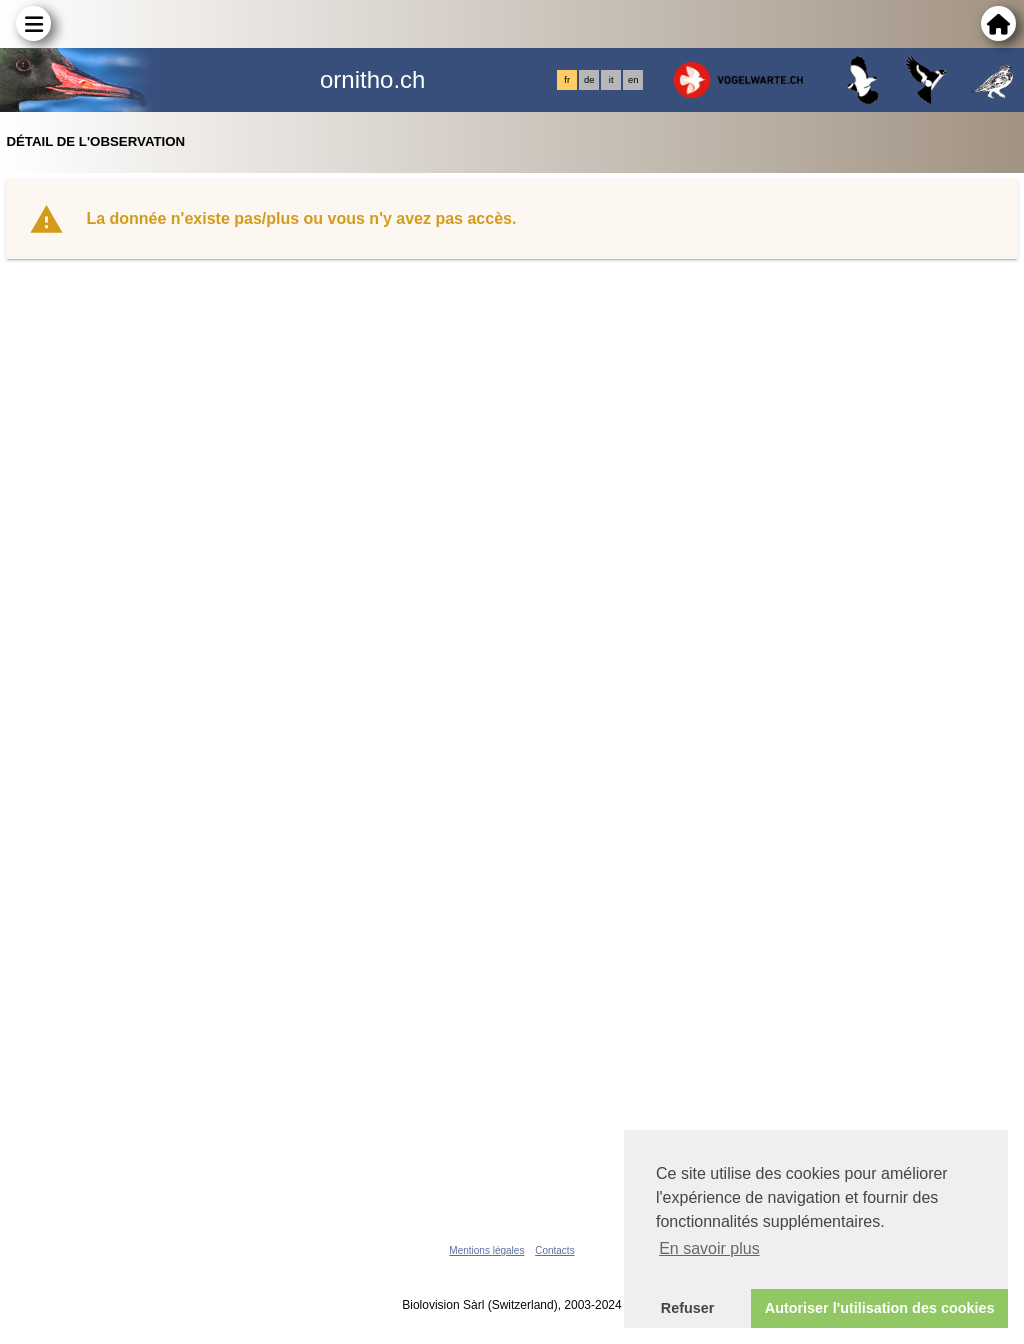 Image resolution: width=1024 pixels, height=1344 pixels. Describe the element at coordinates (611, 80) in the screenshot. I see `it` at that location.